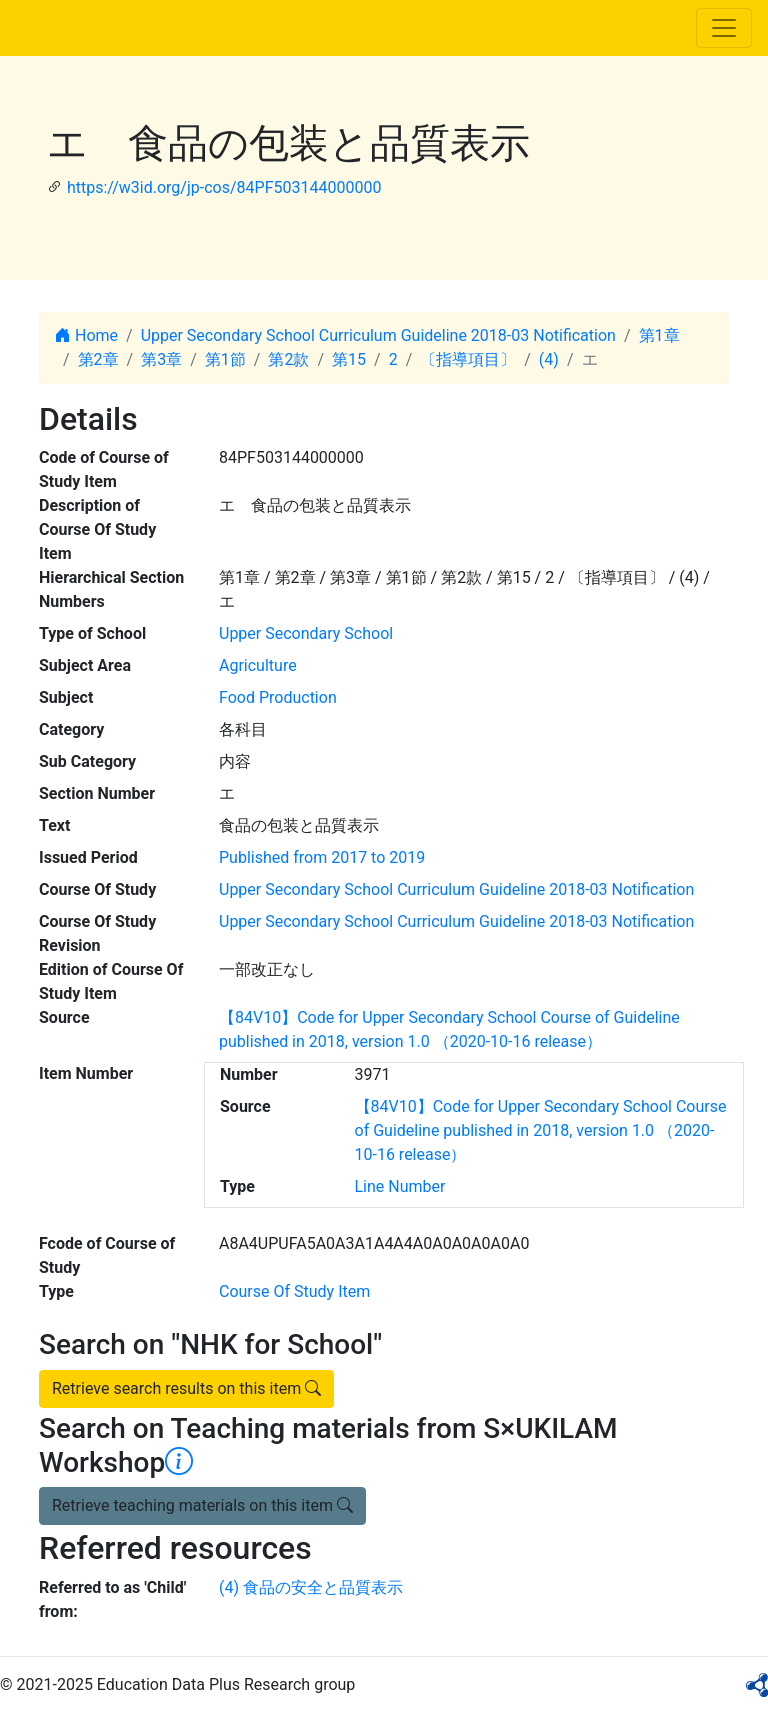 The width and height of the screenshot is (768, 1713). I want to click on Food Production, so click(278, 697).